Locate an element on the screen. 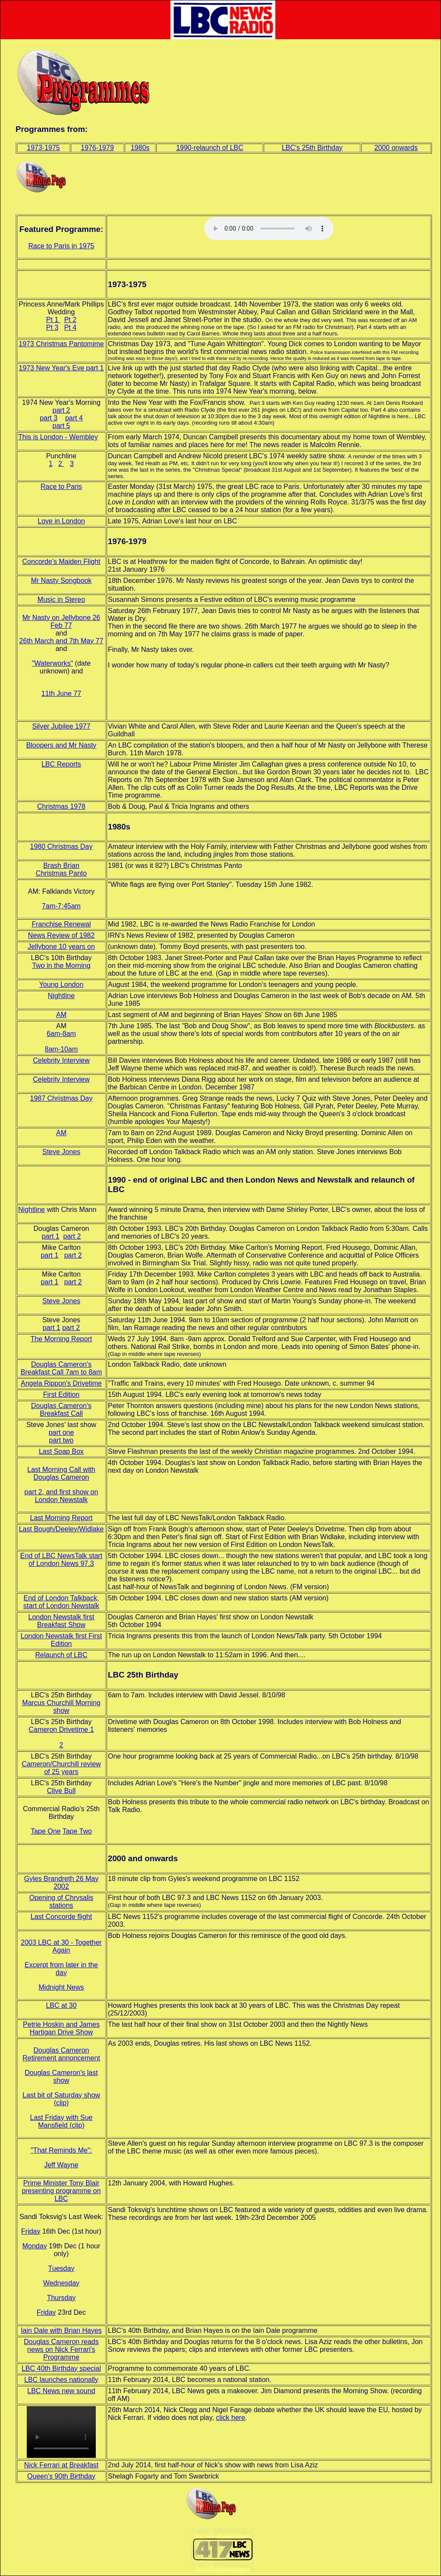 The image size is (441, 2576). AM is located at coordinates (61, 1014).